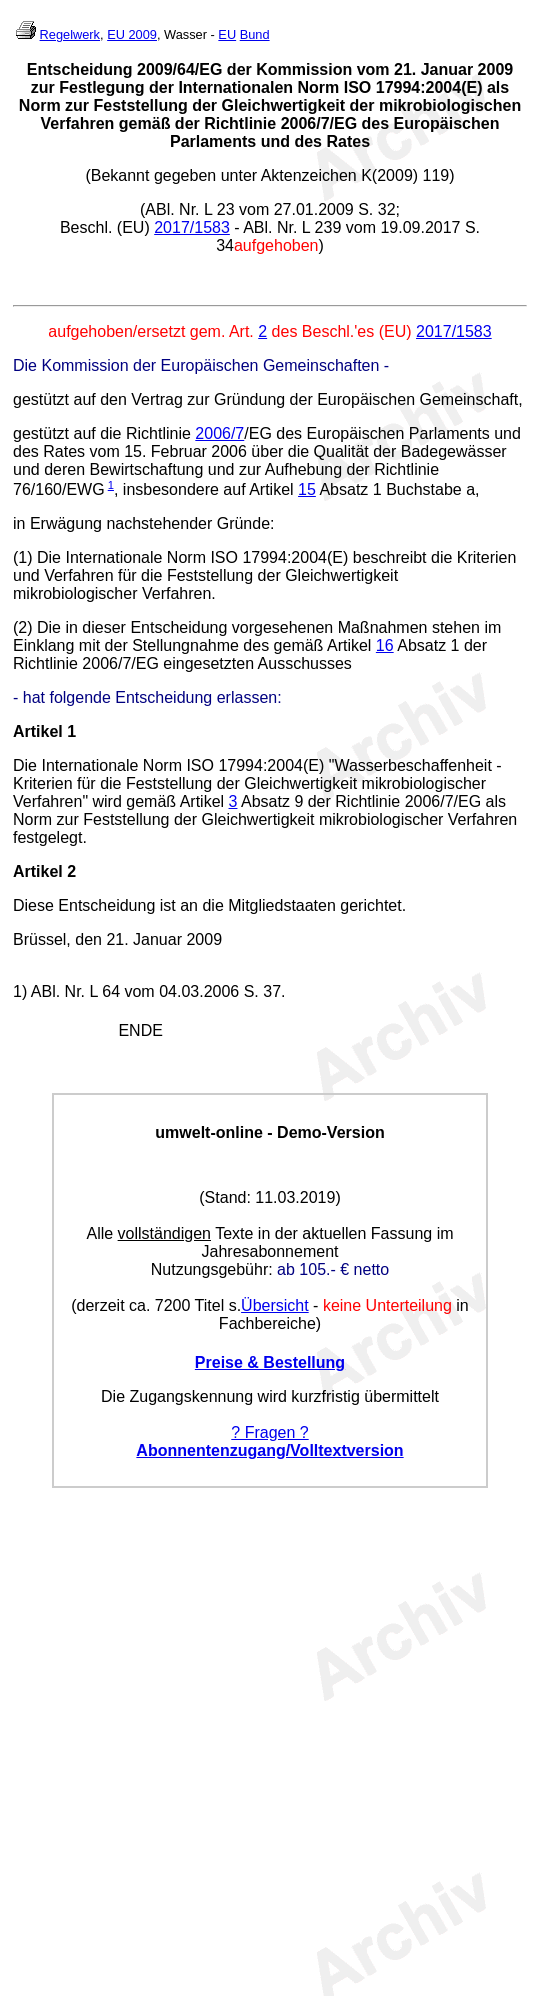 This screenshot has height=1996, width=540. What do you see at coordinates (44, 731) in the screenshot?
I see `Artikel 1` at bounding box center [44, 731].